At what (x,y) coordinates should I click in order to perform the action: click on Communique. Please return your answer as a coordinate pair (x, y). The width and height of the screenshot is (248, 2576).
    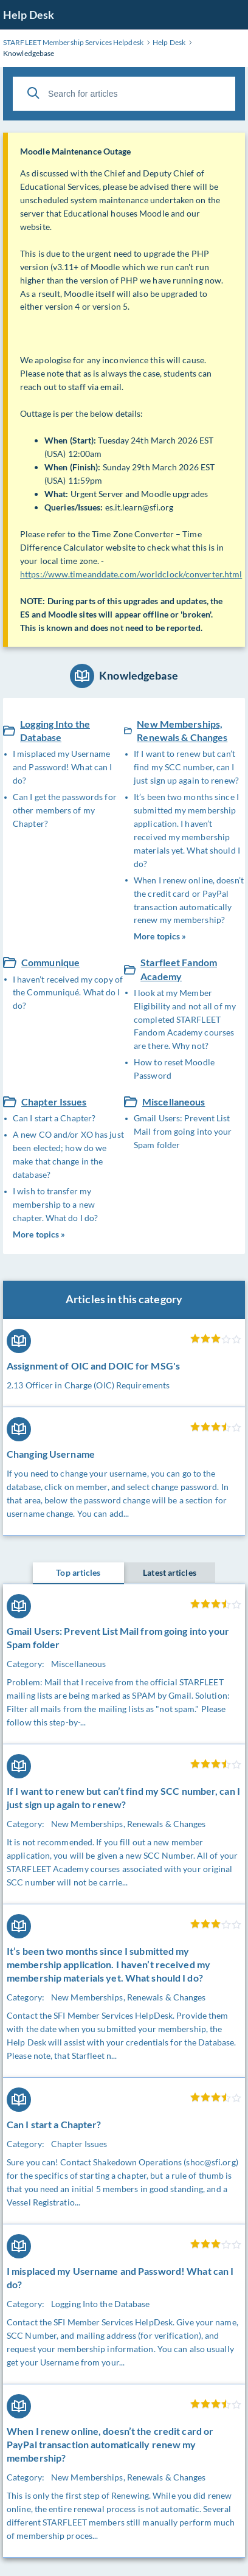
    Looking at the image, I should click on (50, 962).